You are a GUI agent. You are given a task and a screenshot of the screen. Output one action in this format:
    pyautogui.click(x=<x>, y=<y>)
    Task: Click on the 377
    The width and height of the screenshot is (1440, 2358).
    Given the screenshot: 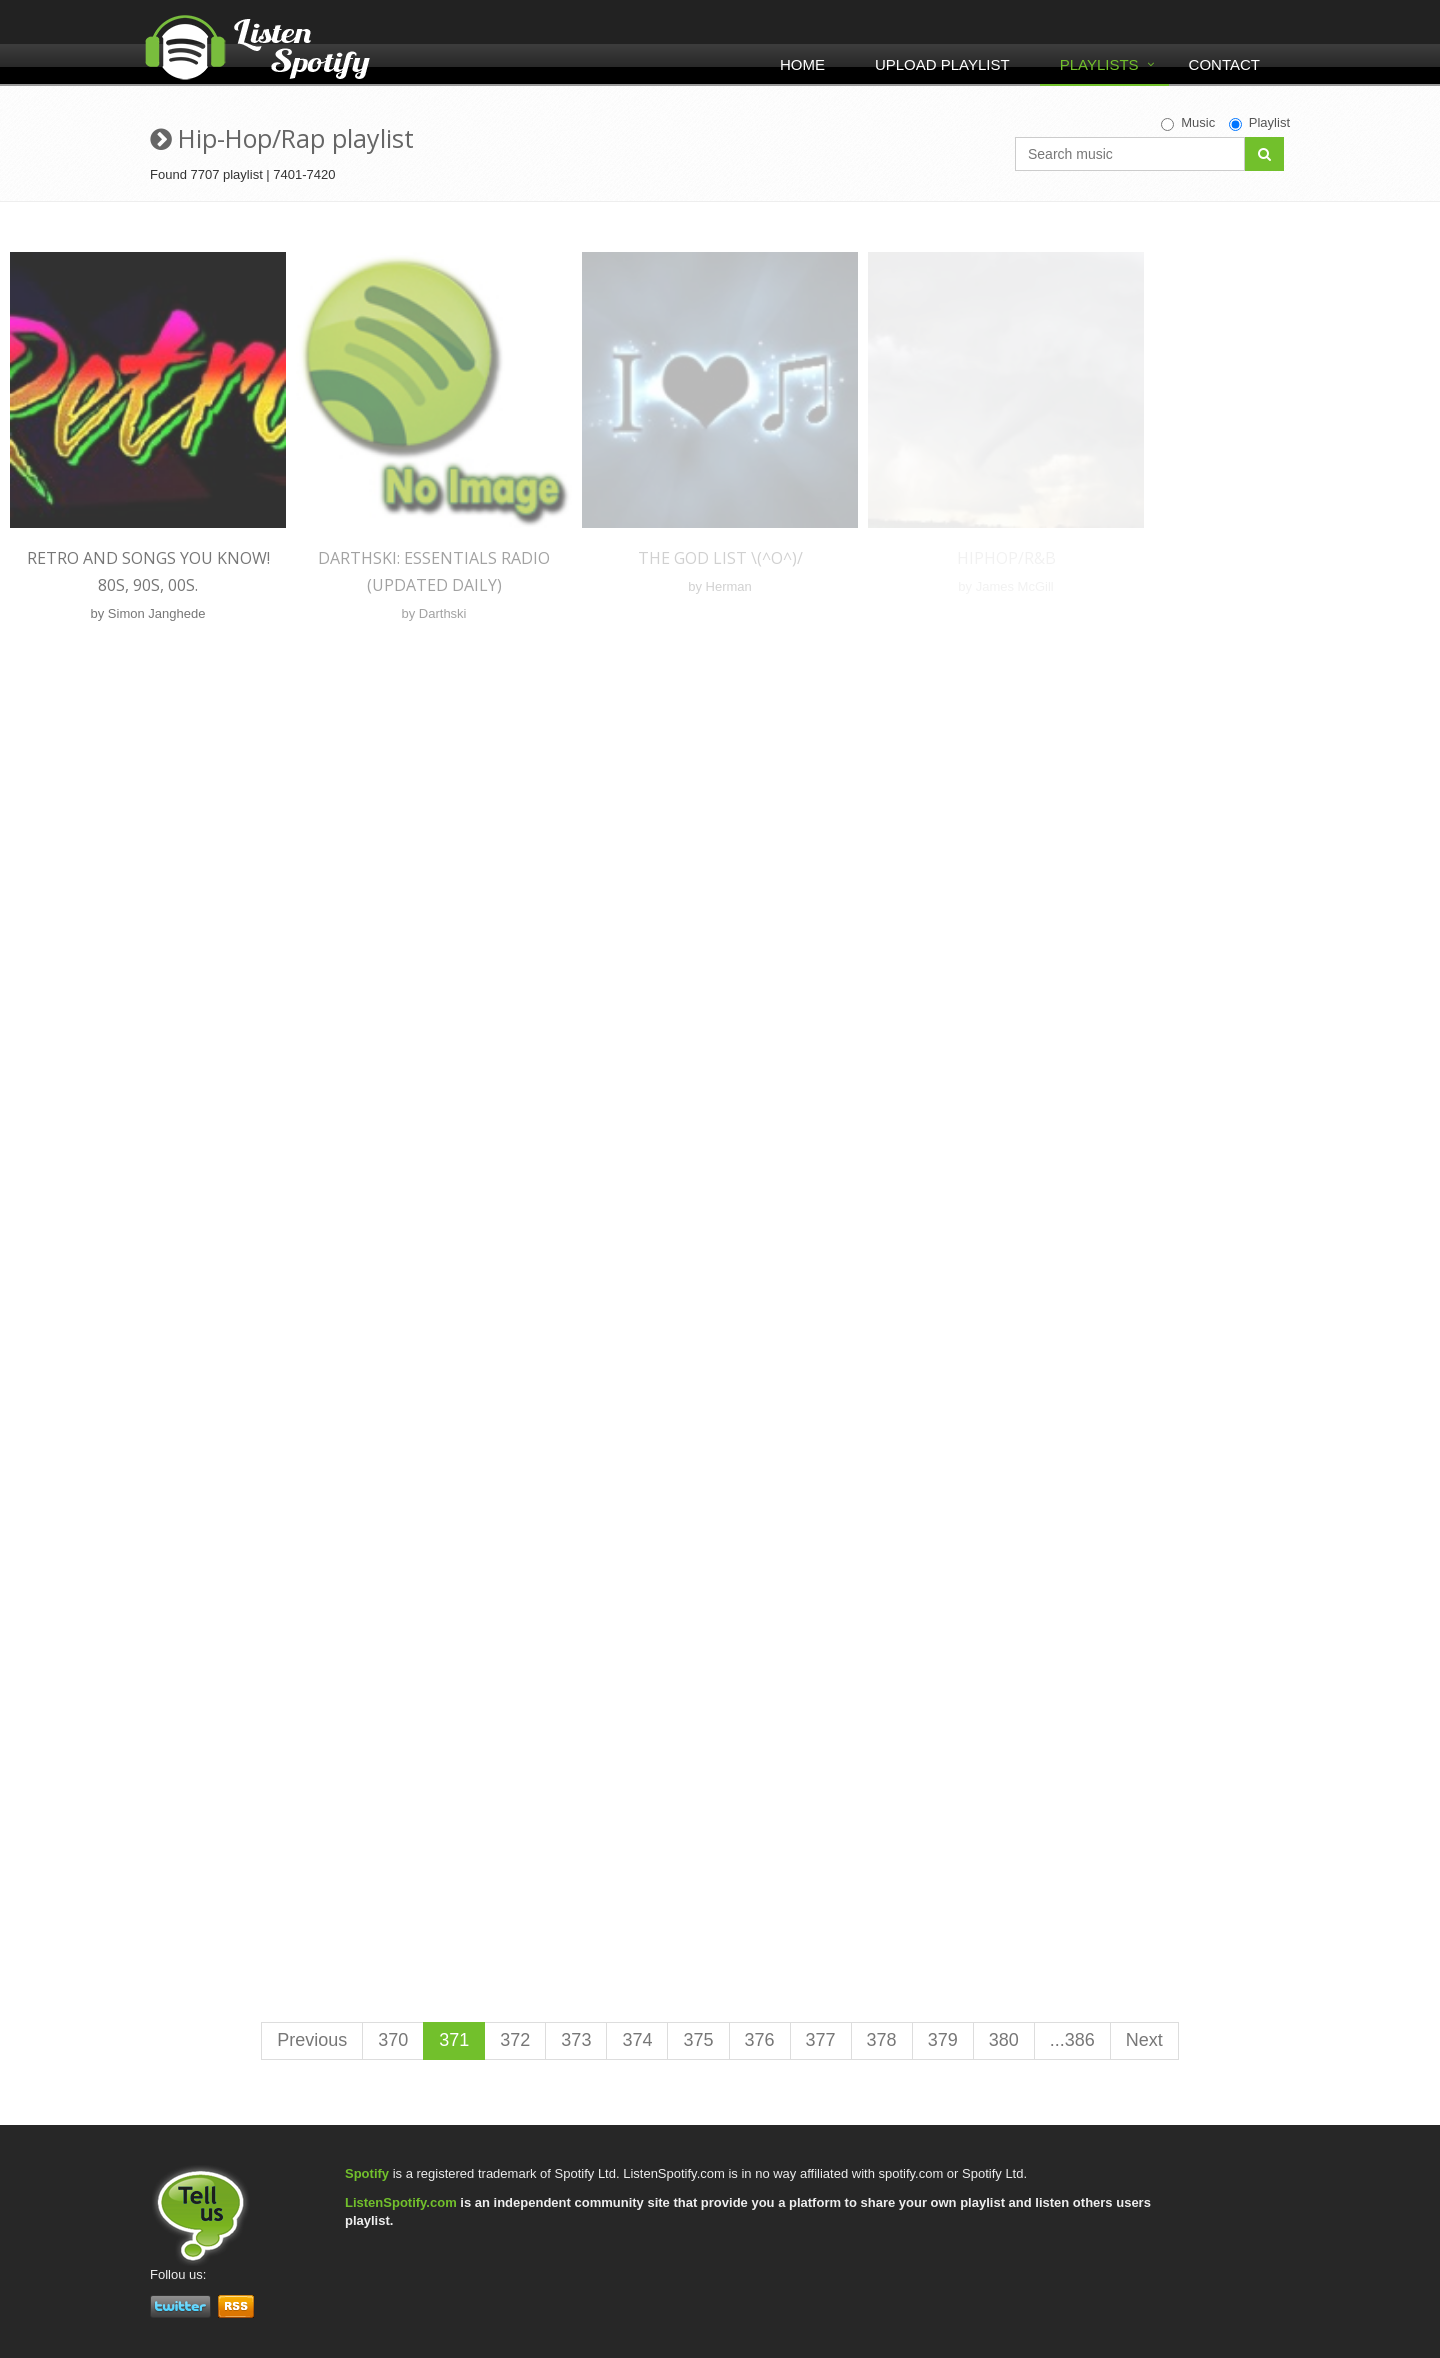 What is the action you would take?
    pyautogui.click(x=821, y=2040)
    